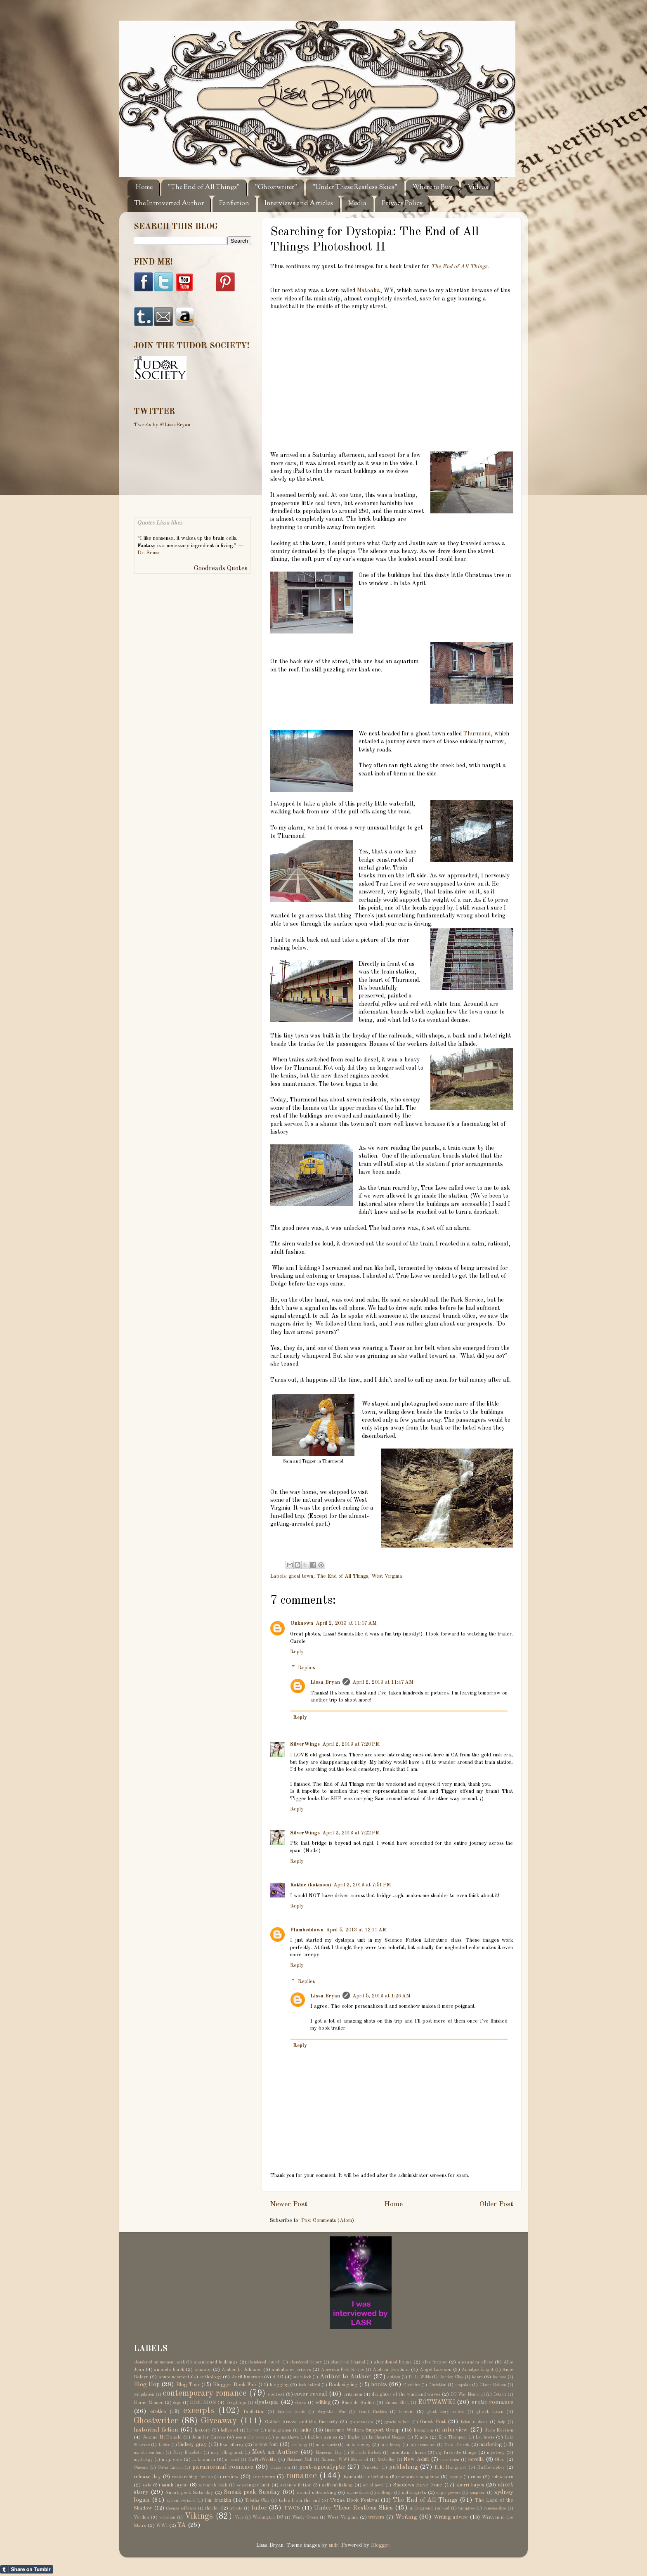 The height and width of the screenshot is (2576, 647). What do you see at coordinates (474, 2422) in the screenshot?
I see `helen r. davis` at bounding box center [474, 2422].